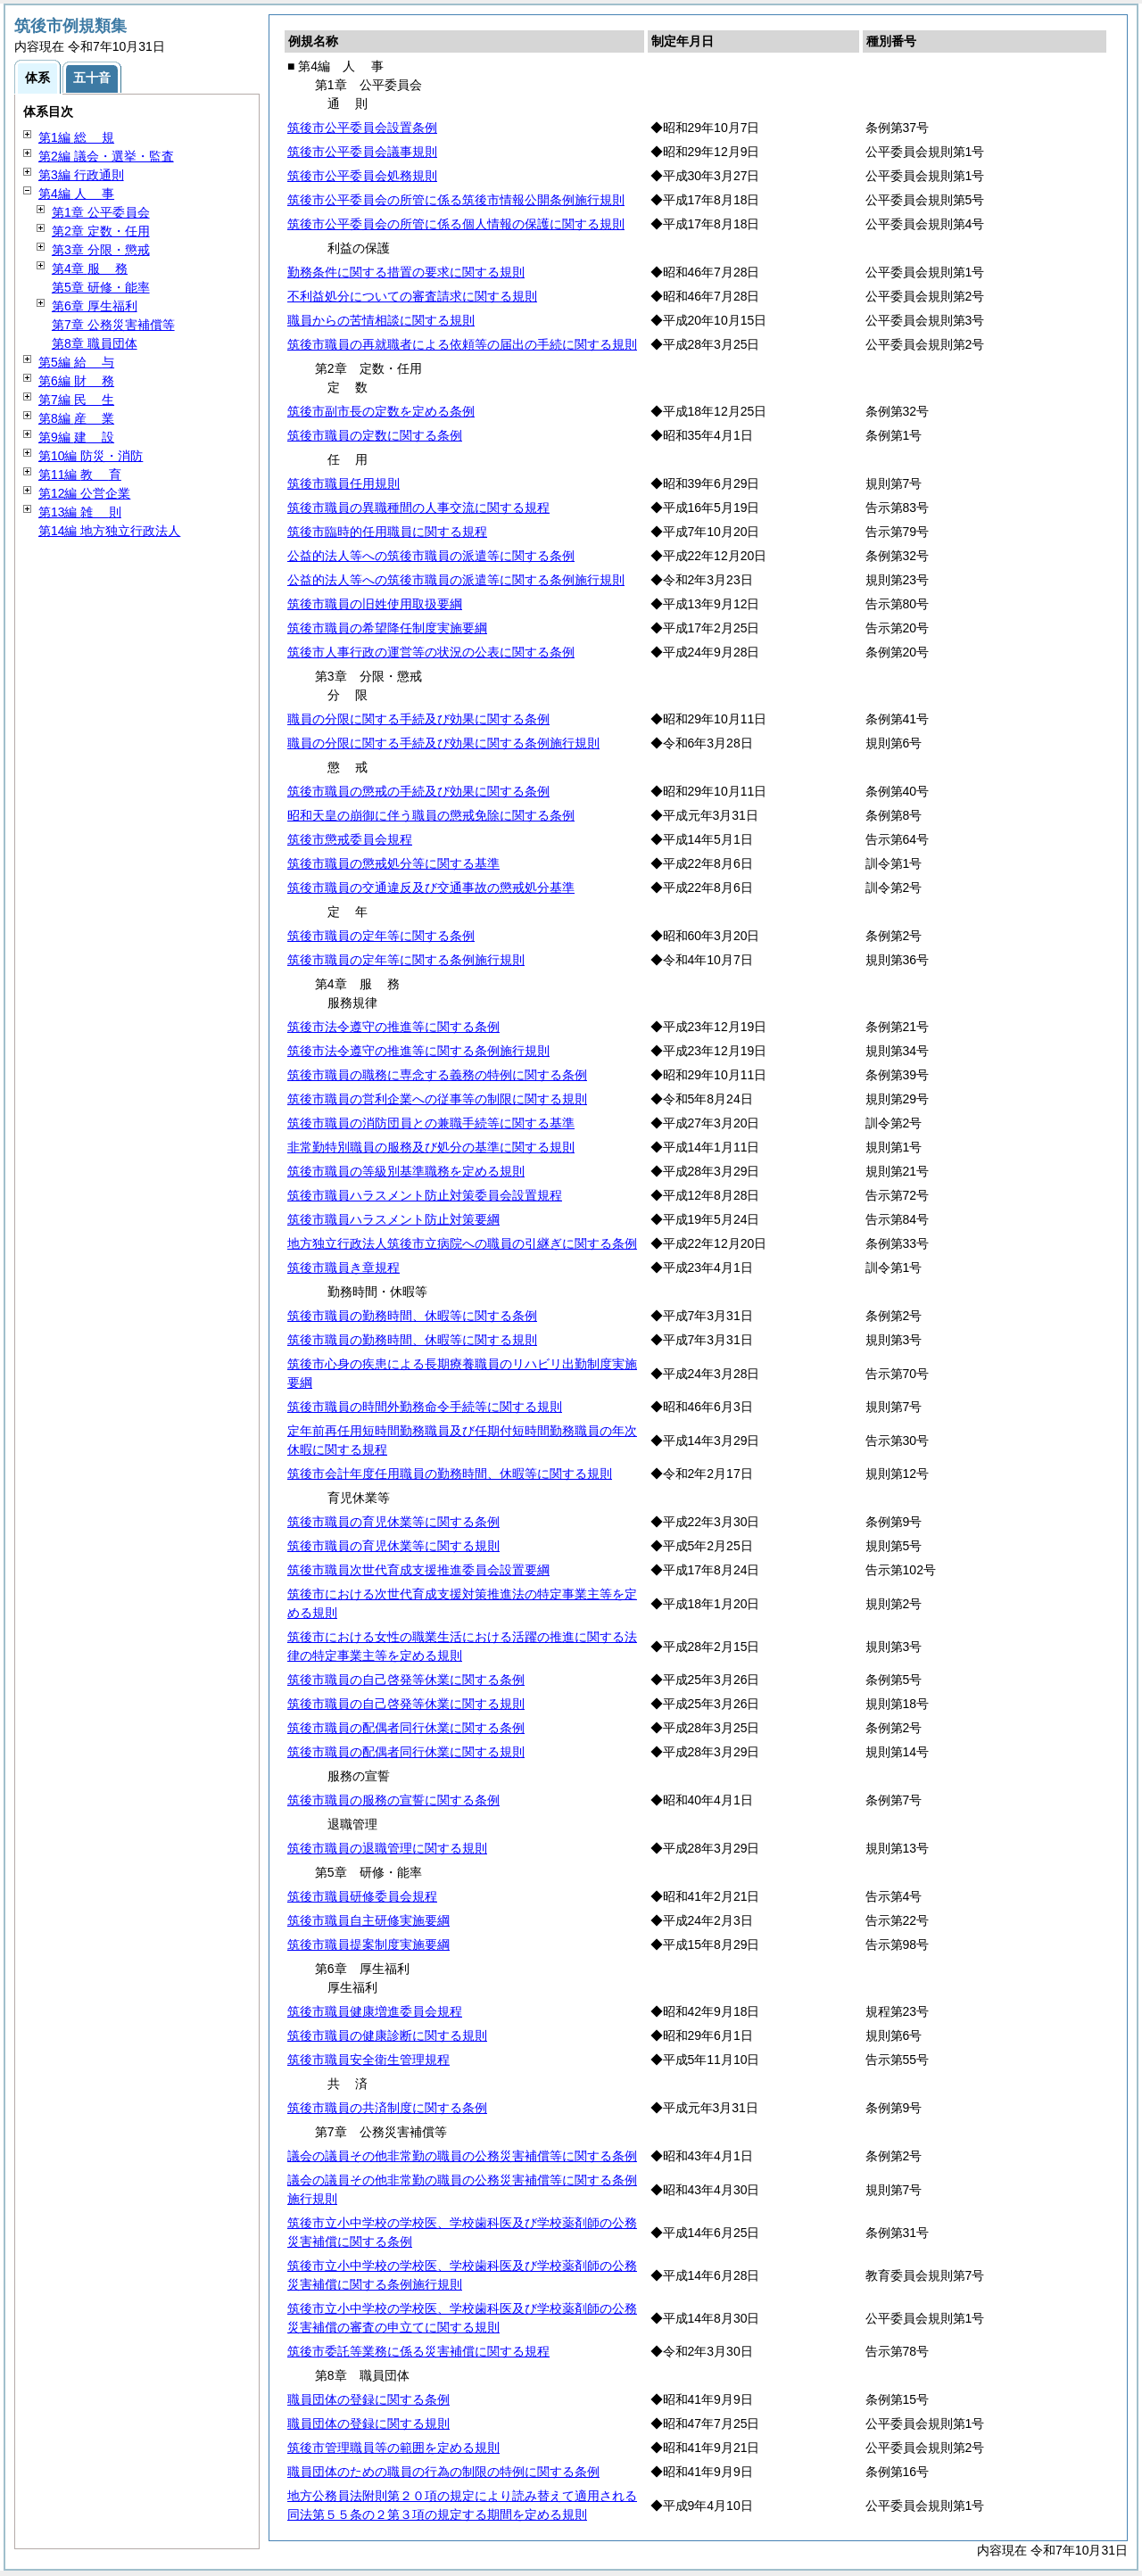 The height and width of the screenshot is (2576, 1142). I want to click on 第11編 育, so click(79, 474).